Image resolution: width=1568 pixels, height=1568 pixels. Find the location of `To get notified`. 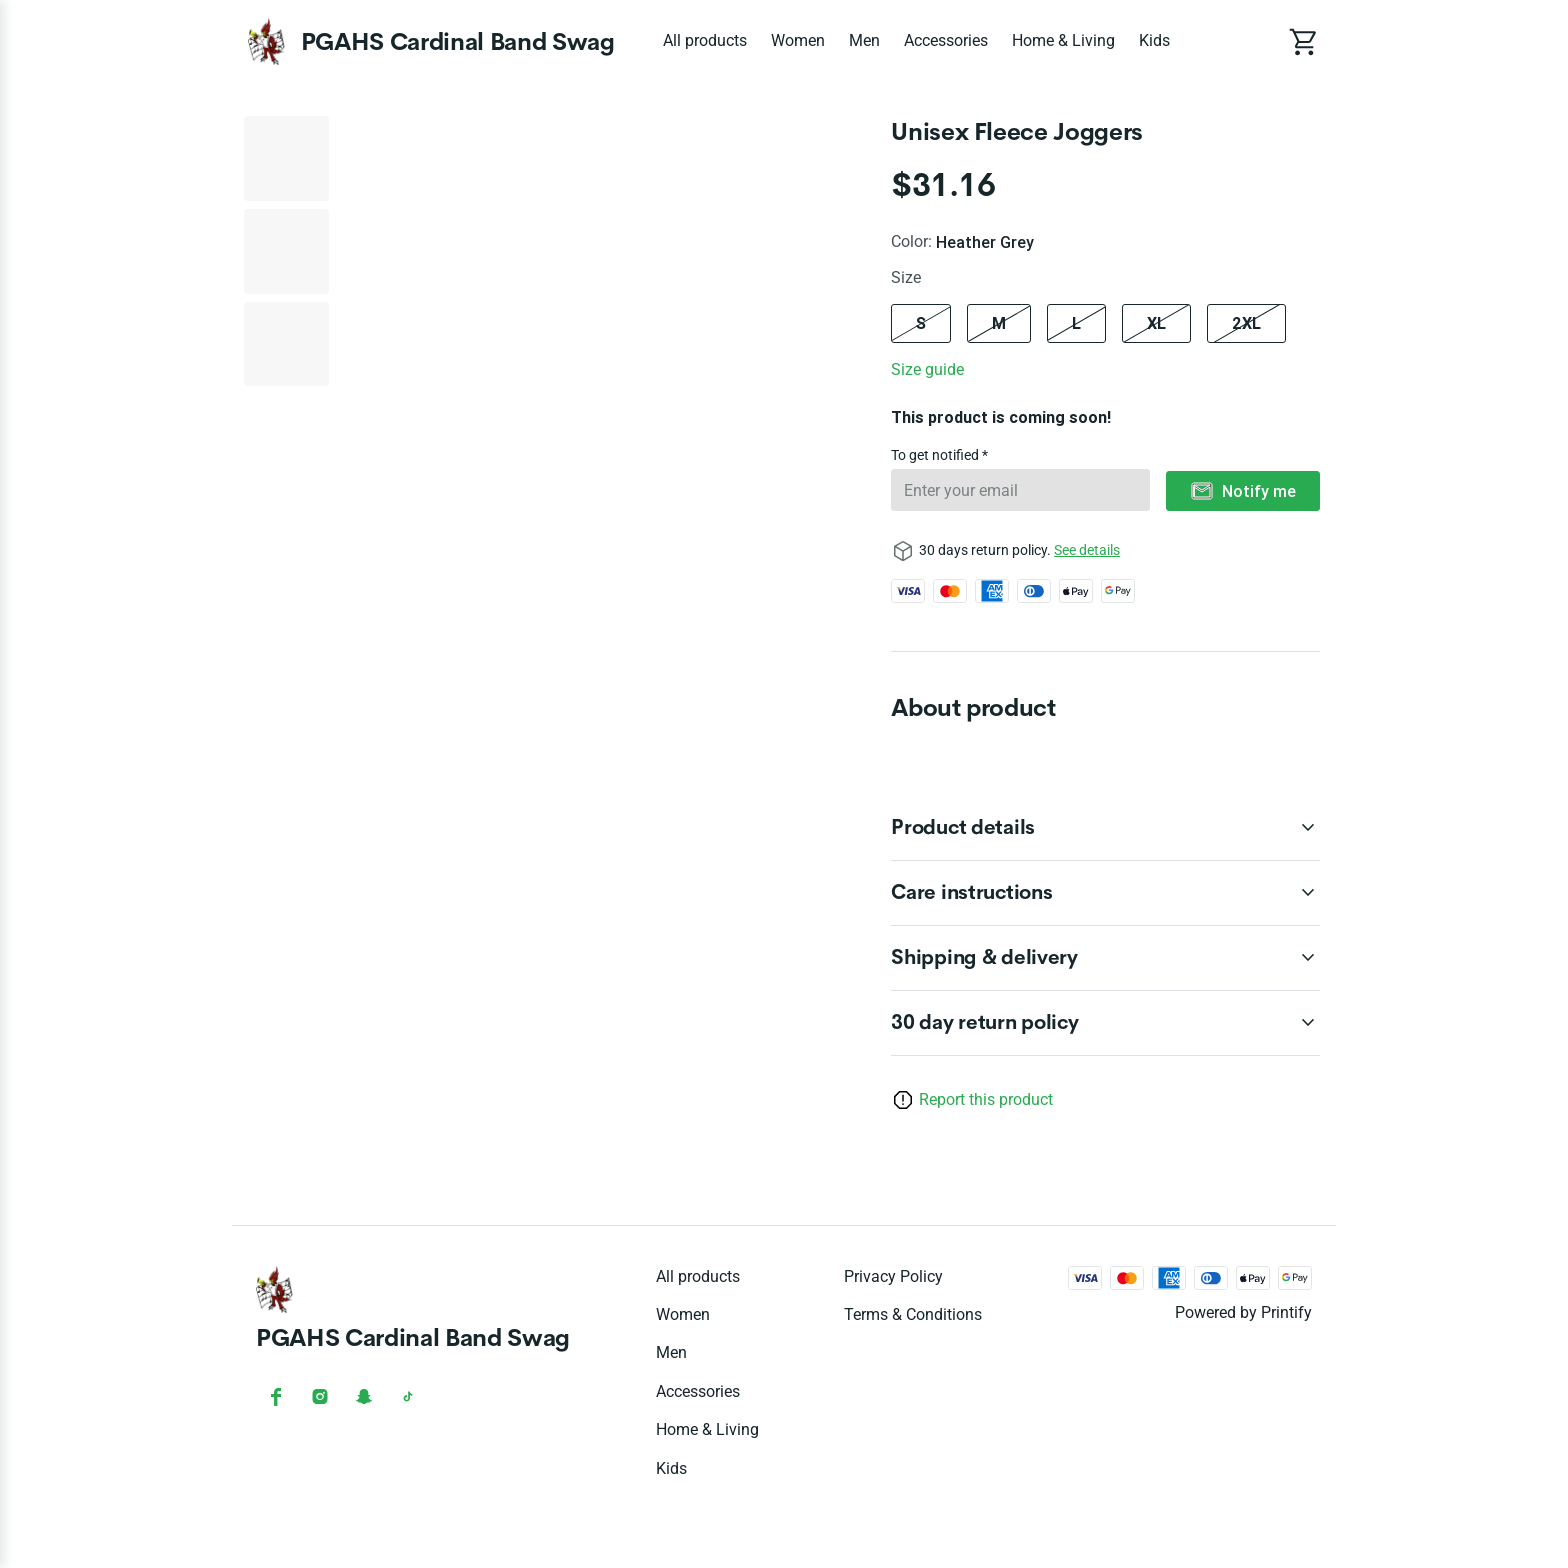

To get notified is located at coordinates (936, 455).